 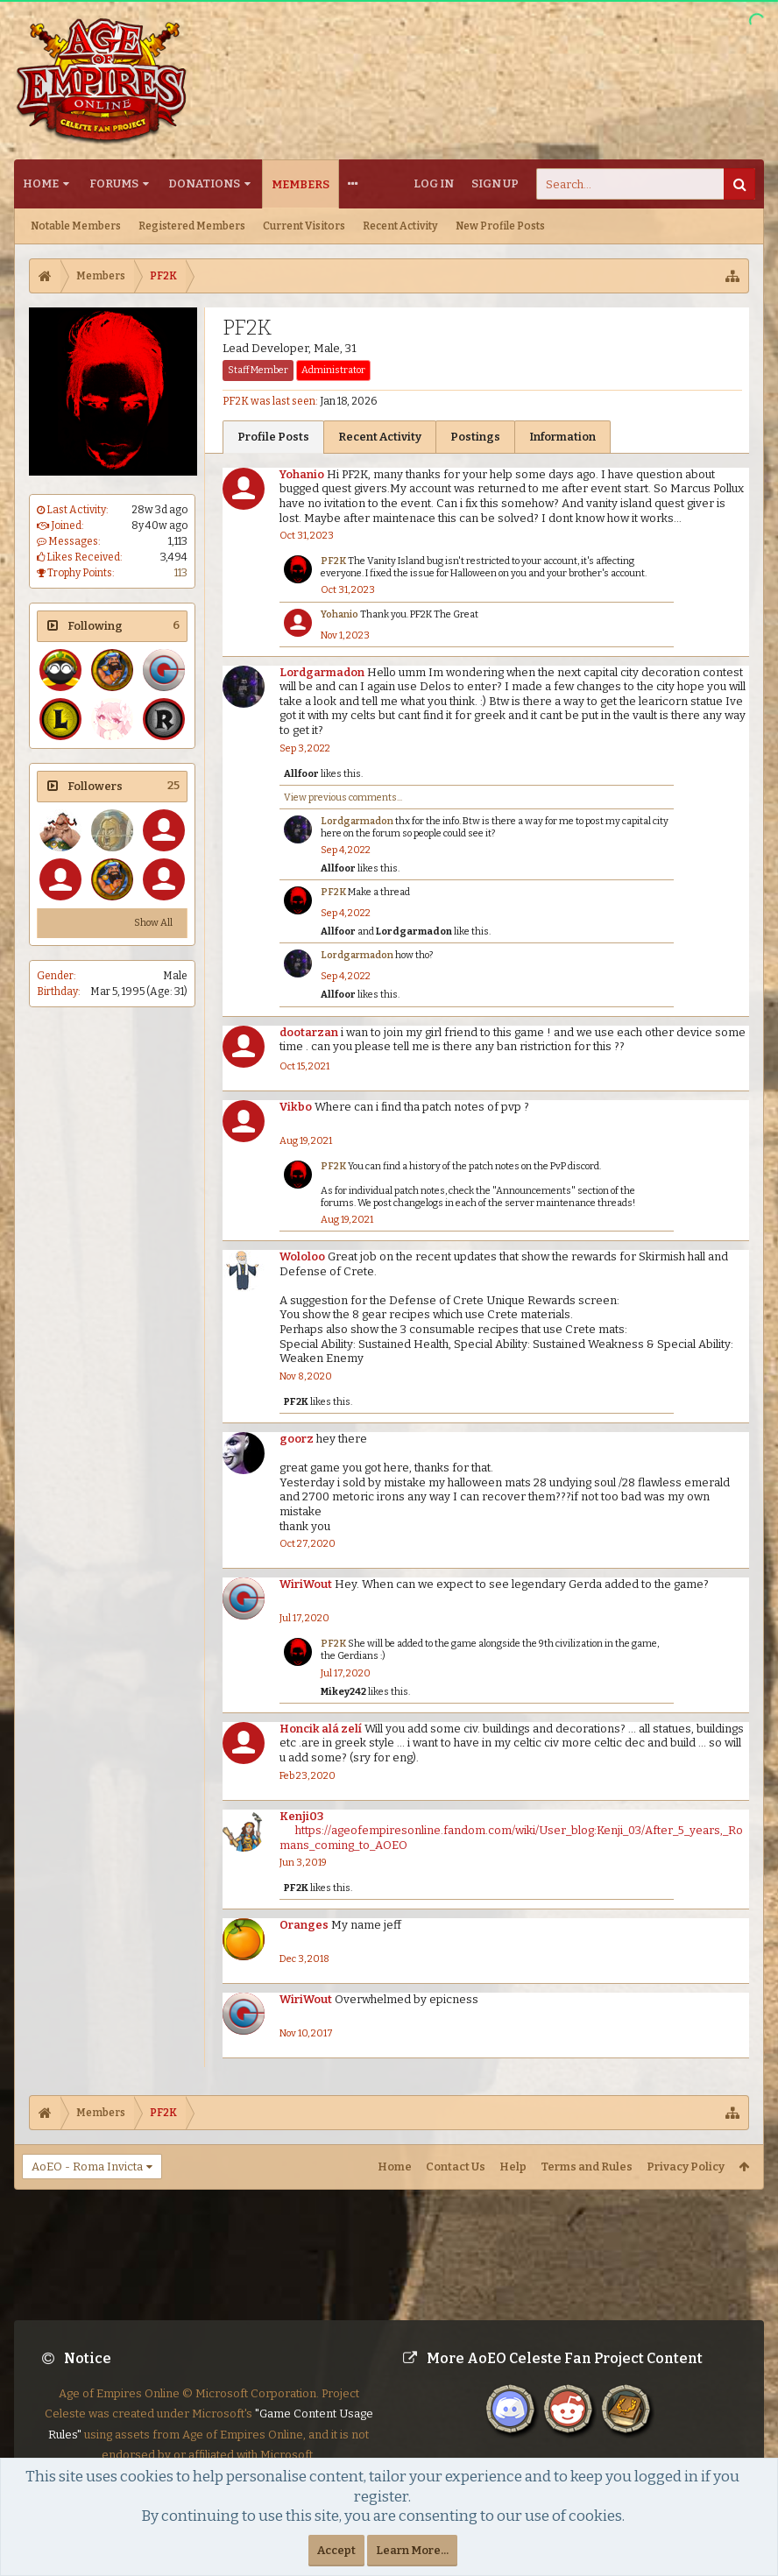 What do you see at coordinates (87, 2166) in the screenshot?
I see `AoEO - Roma Invicta` at bounding box center [87, 2166].